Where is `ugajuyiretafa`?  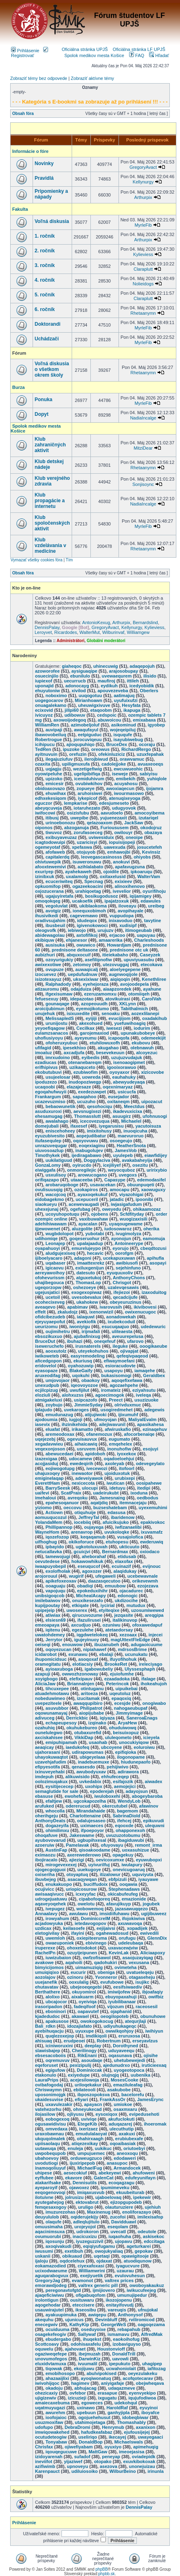
ugajuyiretafa is located at coordinates (59, 896).